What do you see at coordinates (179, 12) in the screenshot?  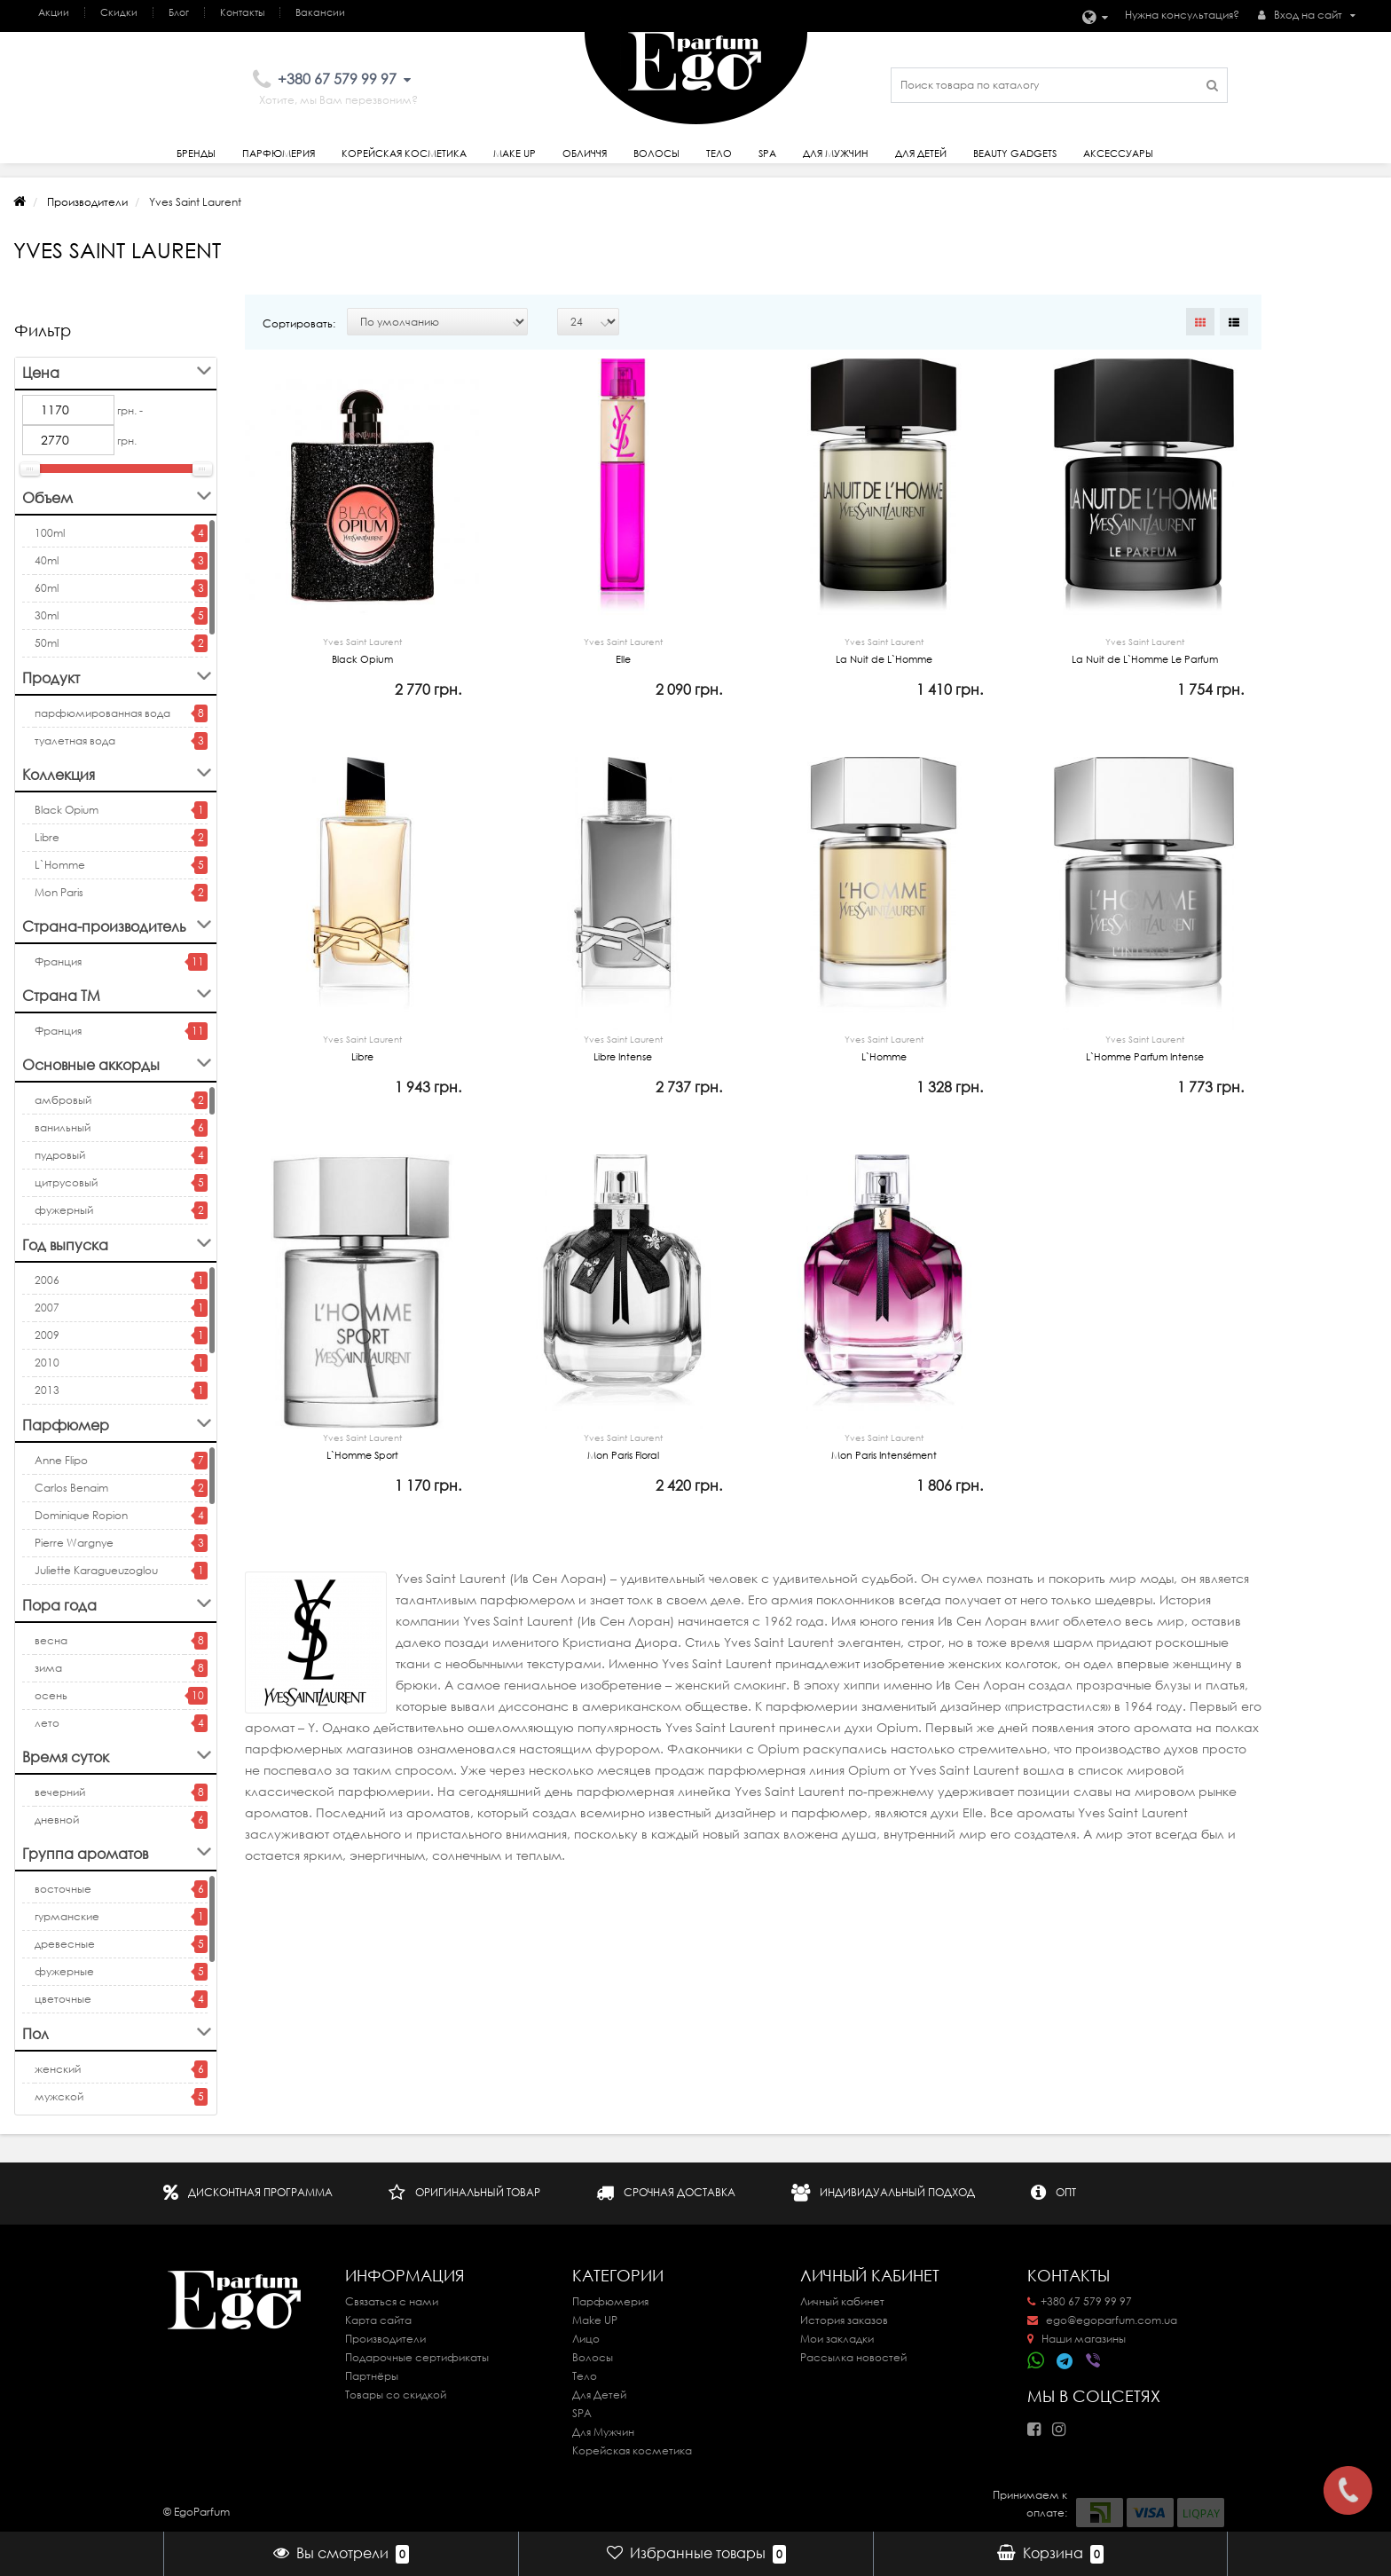 I see `Блог` at bounding box center [179, 12].